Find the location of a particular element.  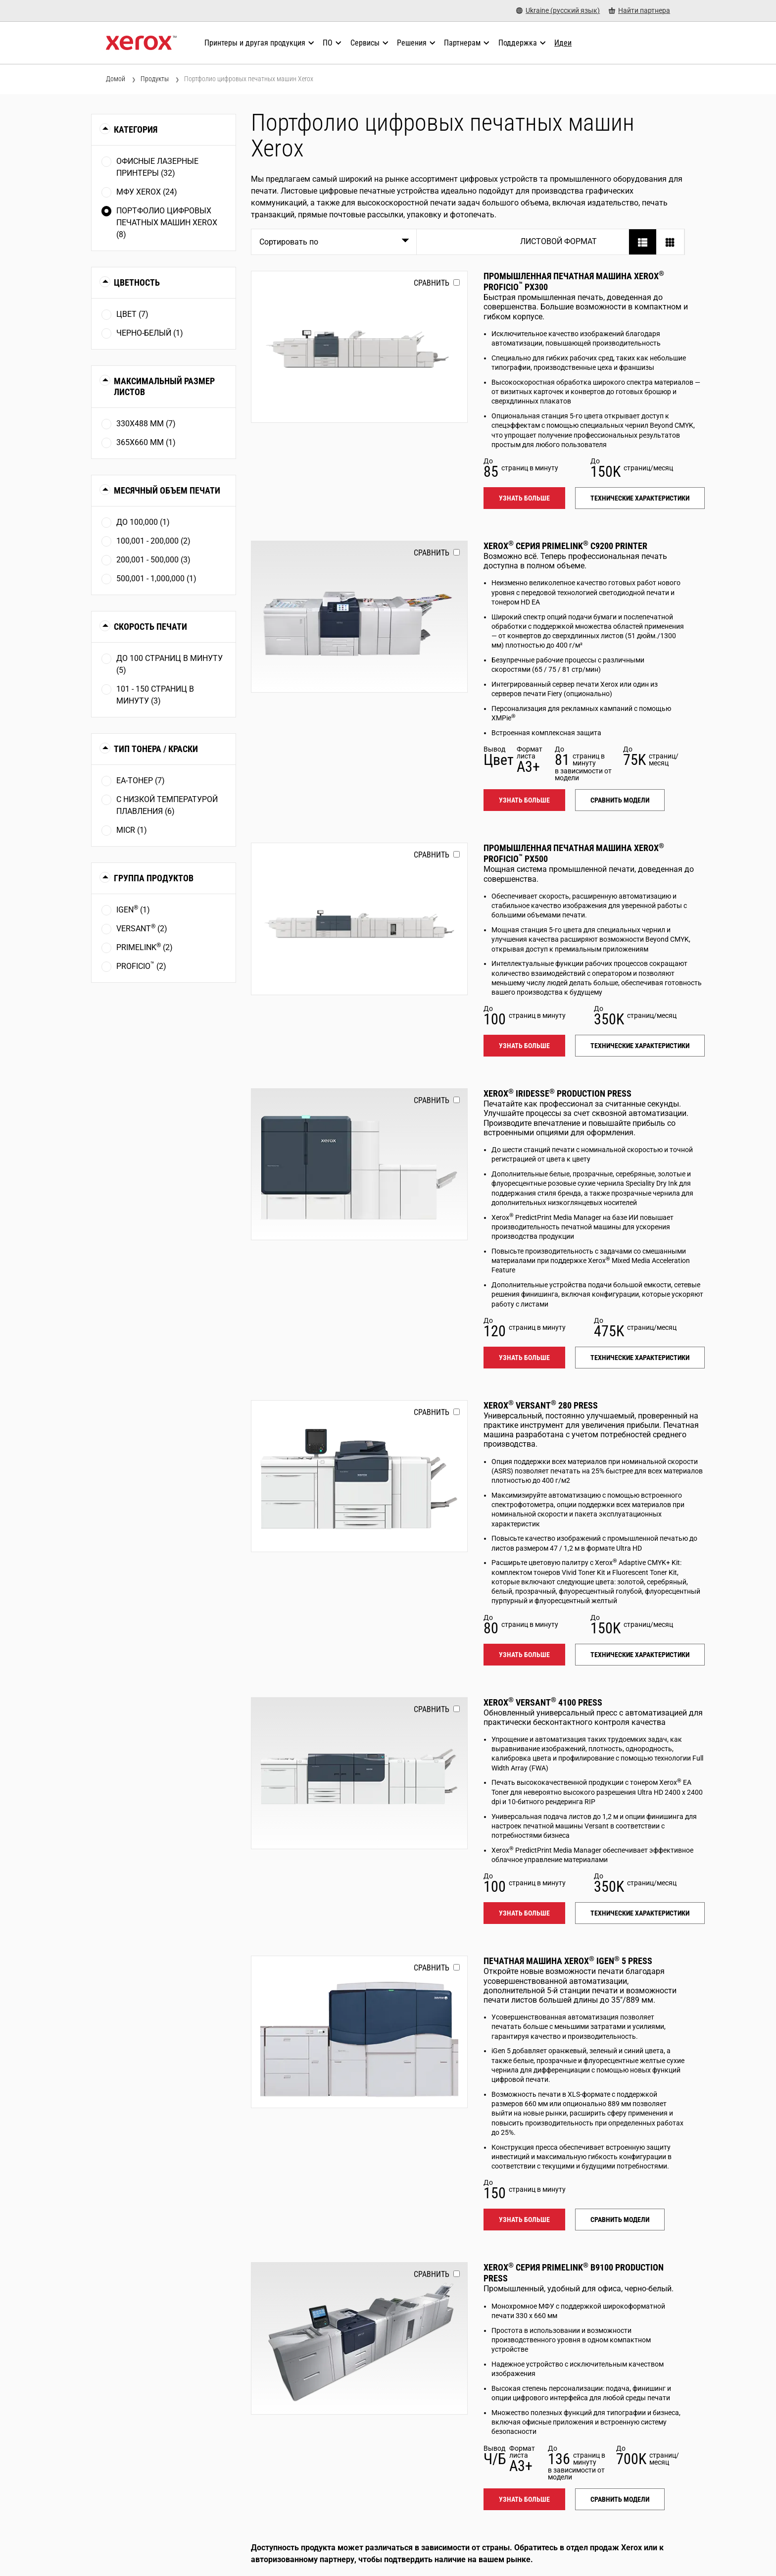

101 - 150 страниц в минуту (3) is located at coordinates (155, 695).